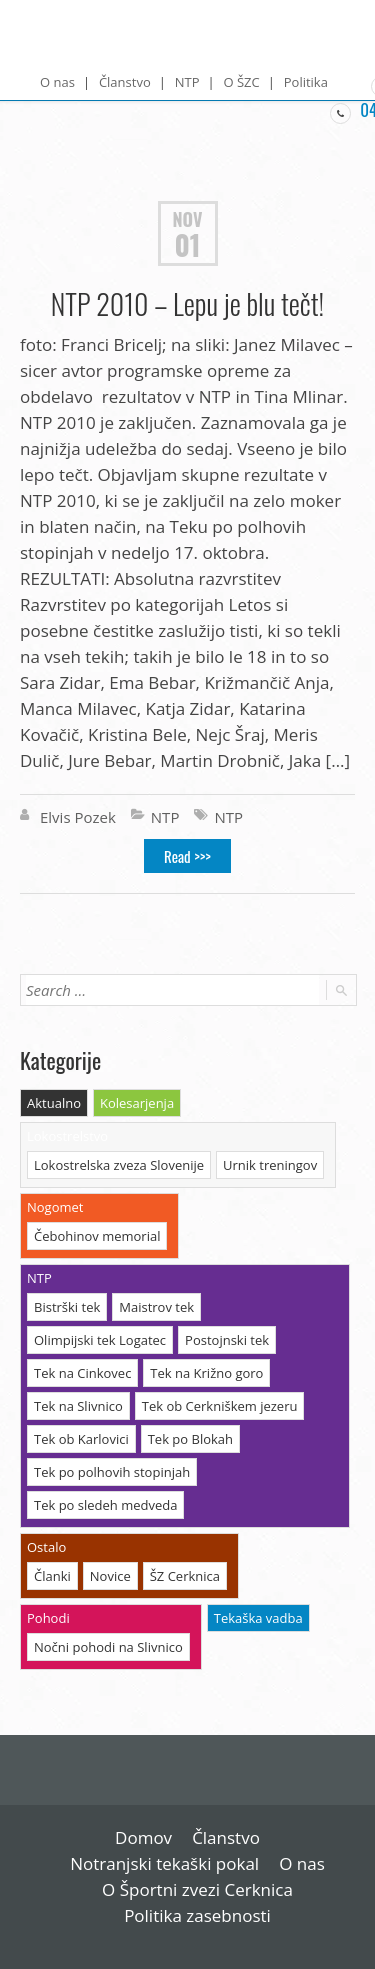 The height and width of the screenshot is (1969, 375). What do you see at coordinates (143, 1837) in the screenshot?
I see `Domov` at bounding box center [143, 1837].